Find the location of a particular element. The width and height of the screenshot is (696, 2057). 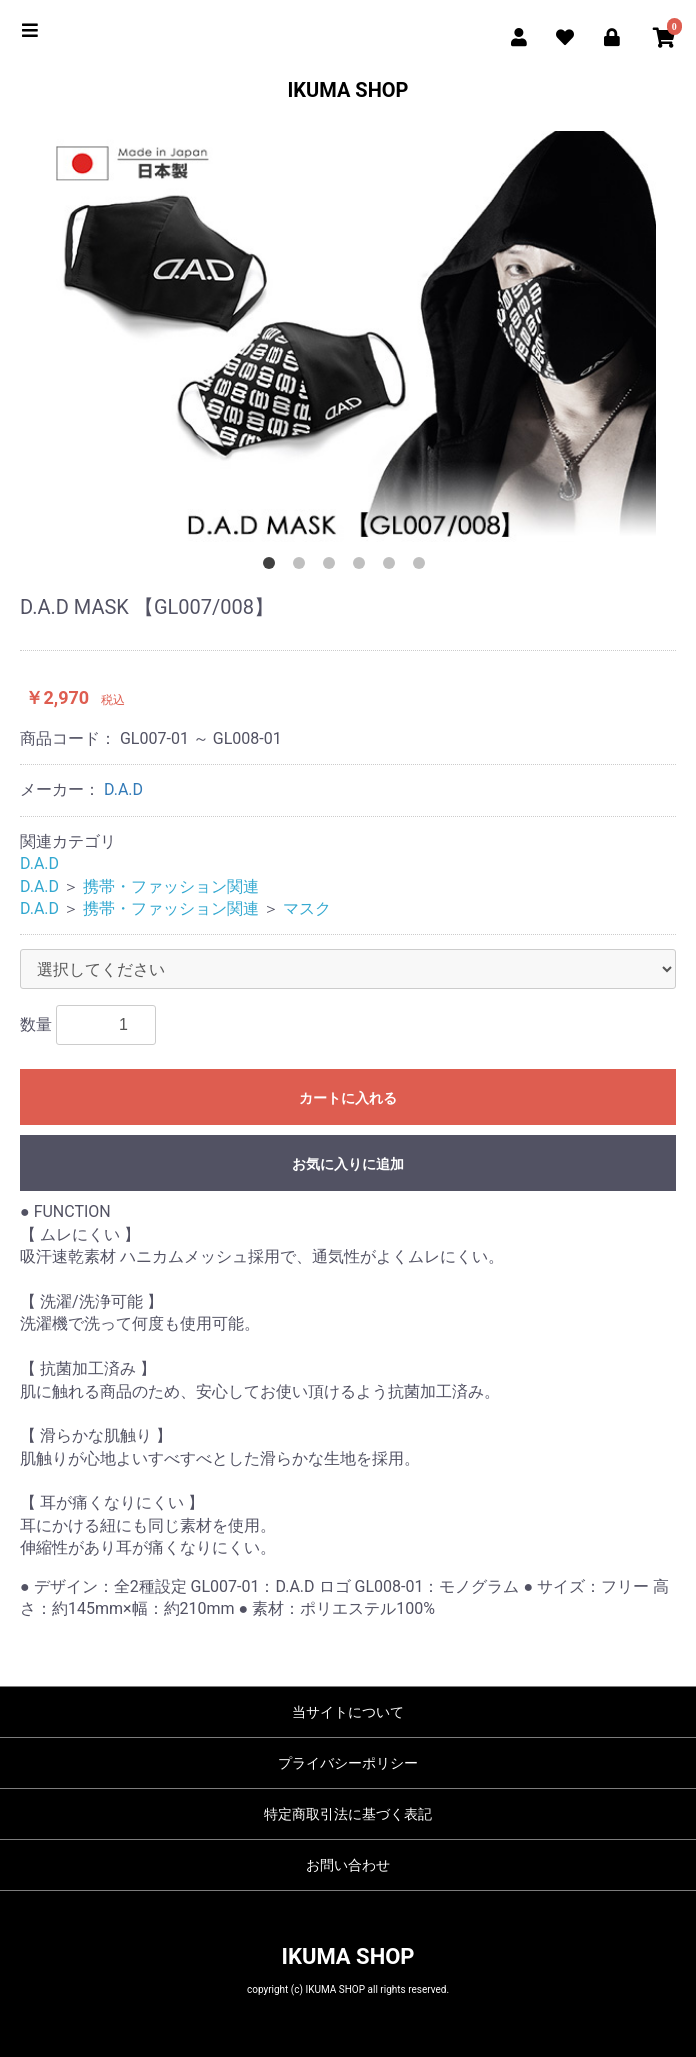

お気に入りに追加 is located at coordinates (348, 1164).